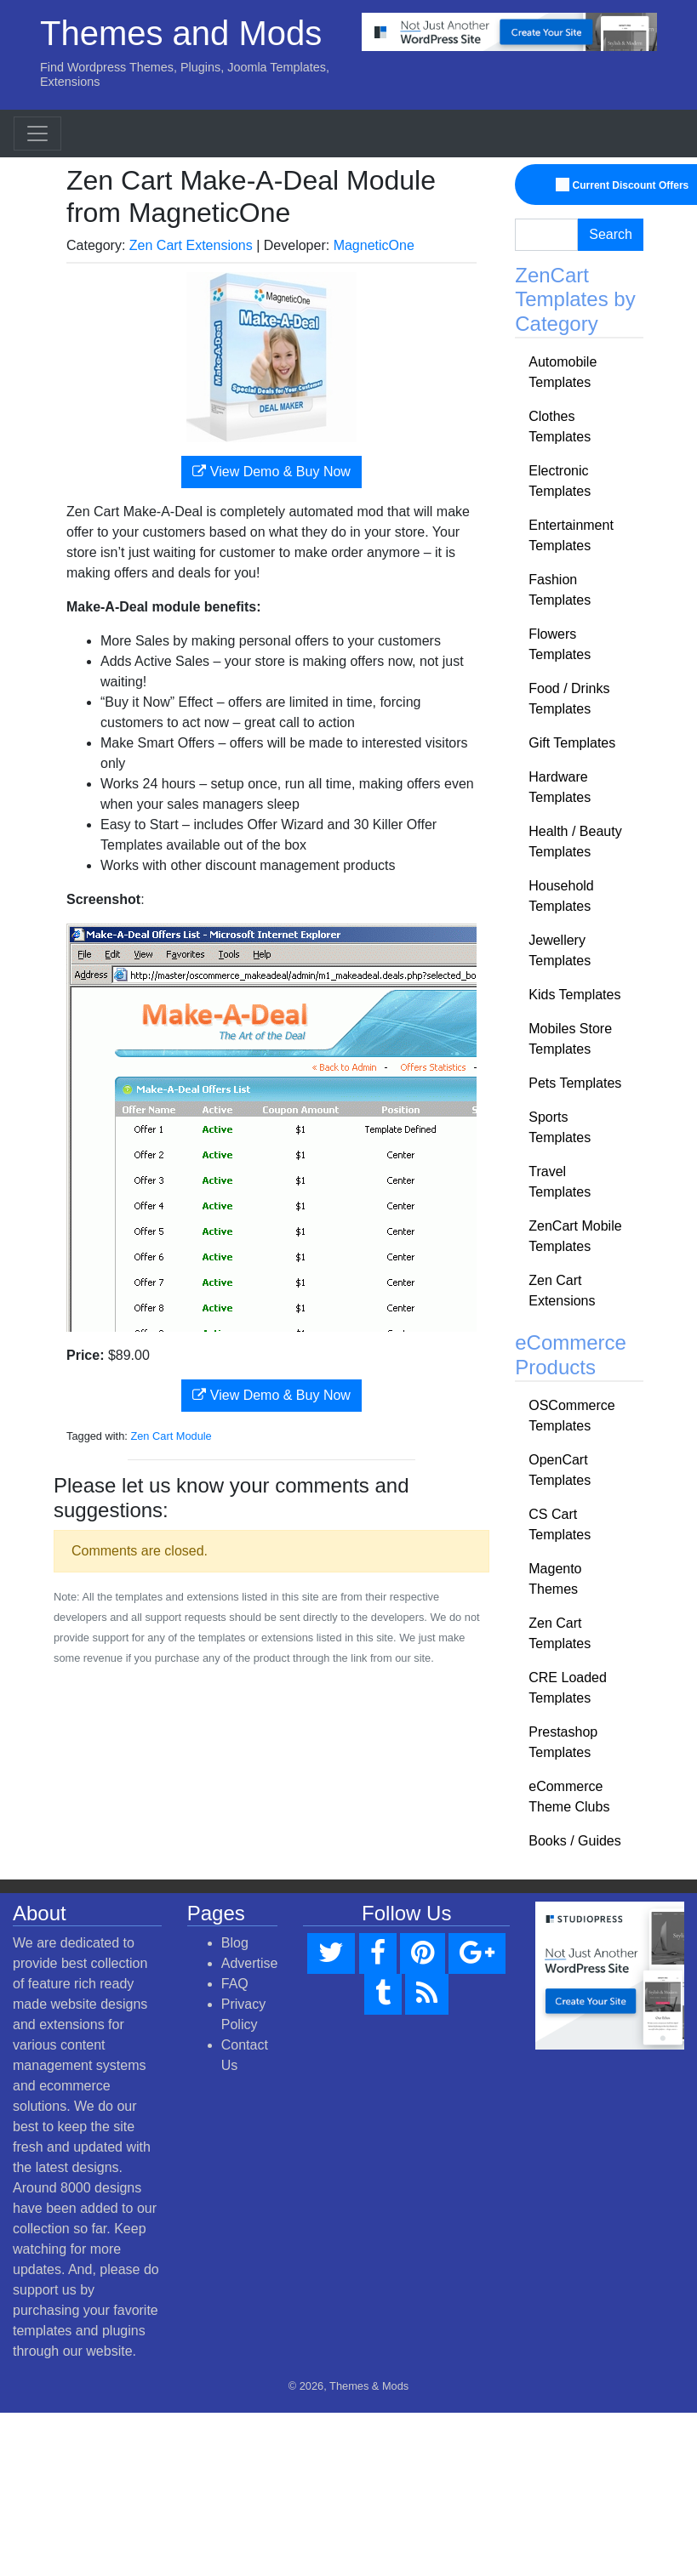 This screenshot has width=697, height=2576. What do you see at coordinates (568, 698) in the screenshot?
I see `Food / Drinks Templates` at bounding box center [568, 698].